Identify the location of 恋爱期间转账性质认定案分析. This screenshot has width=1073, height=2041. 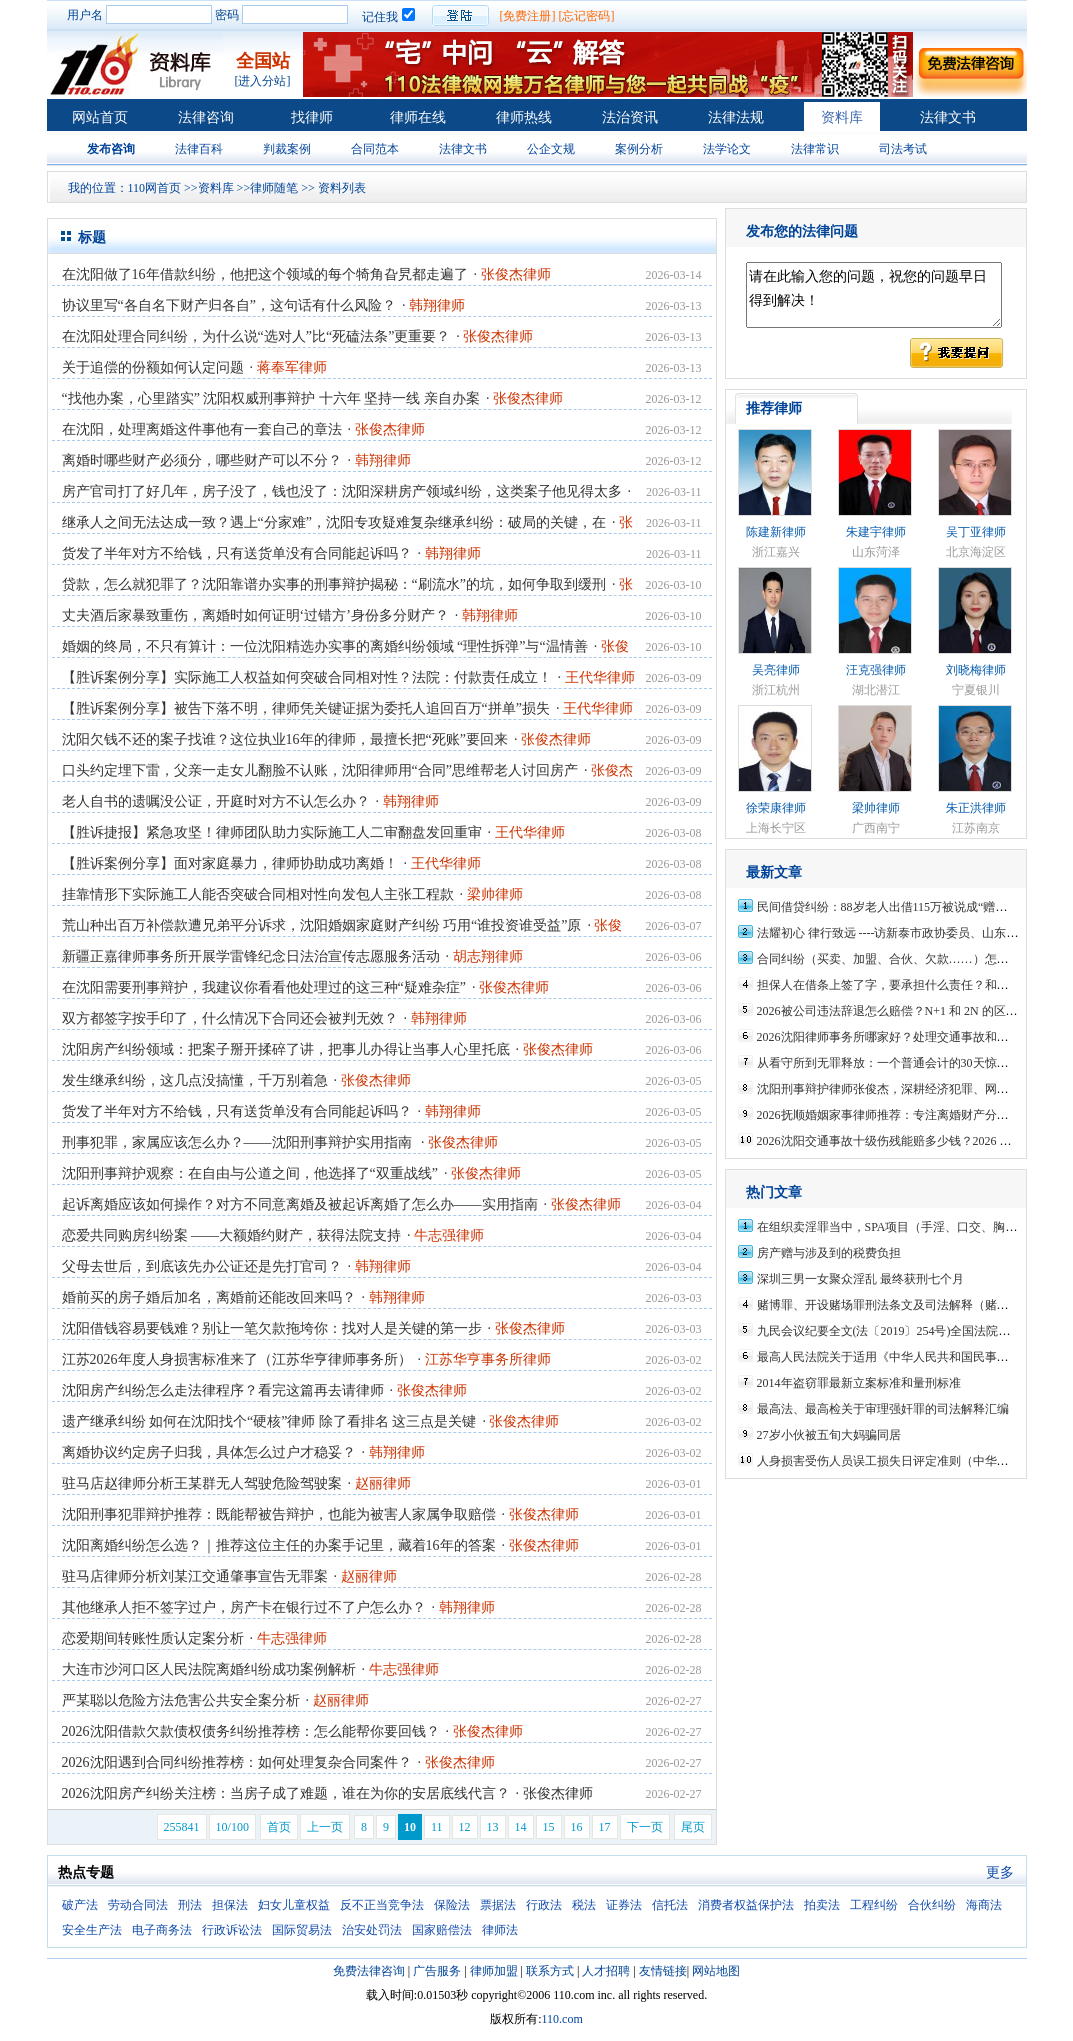
(153, 1638).